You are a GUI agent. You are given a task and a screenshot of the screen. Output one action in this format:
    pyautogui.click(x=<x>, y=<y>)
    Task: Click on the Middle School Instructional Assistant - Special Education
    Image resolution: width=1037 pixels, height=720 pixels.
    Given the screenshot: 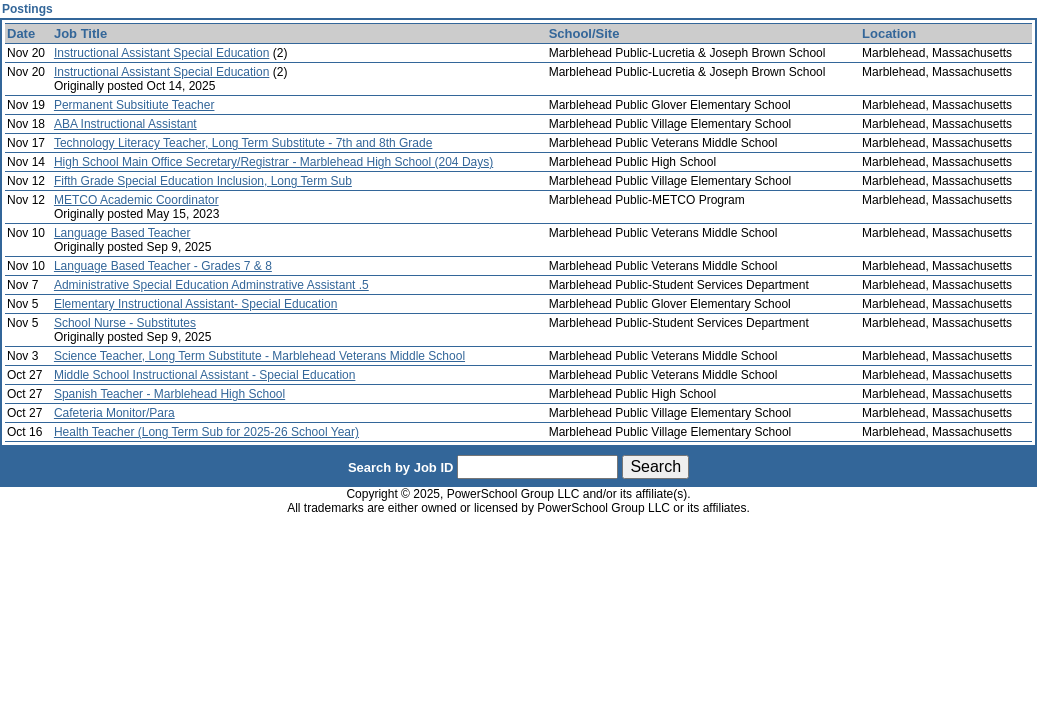 What is the action you would take?
    pyautogui.click(x=205, y=375)
    